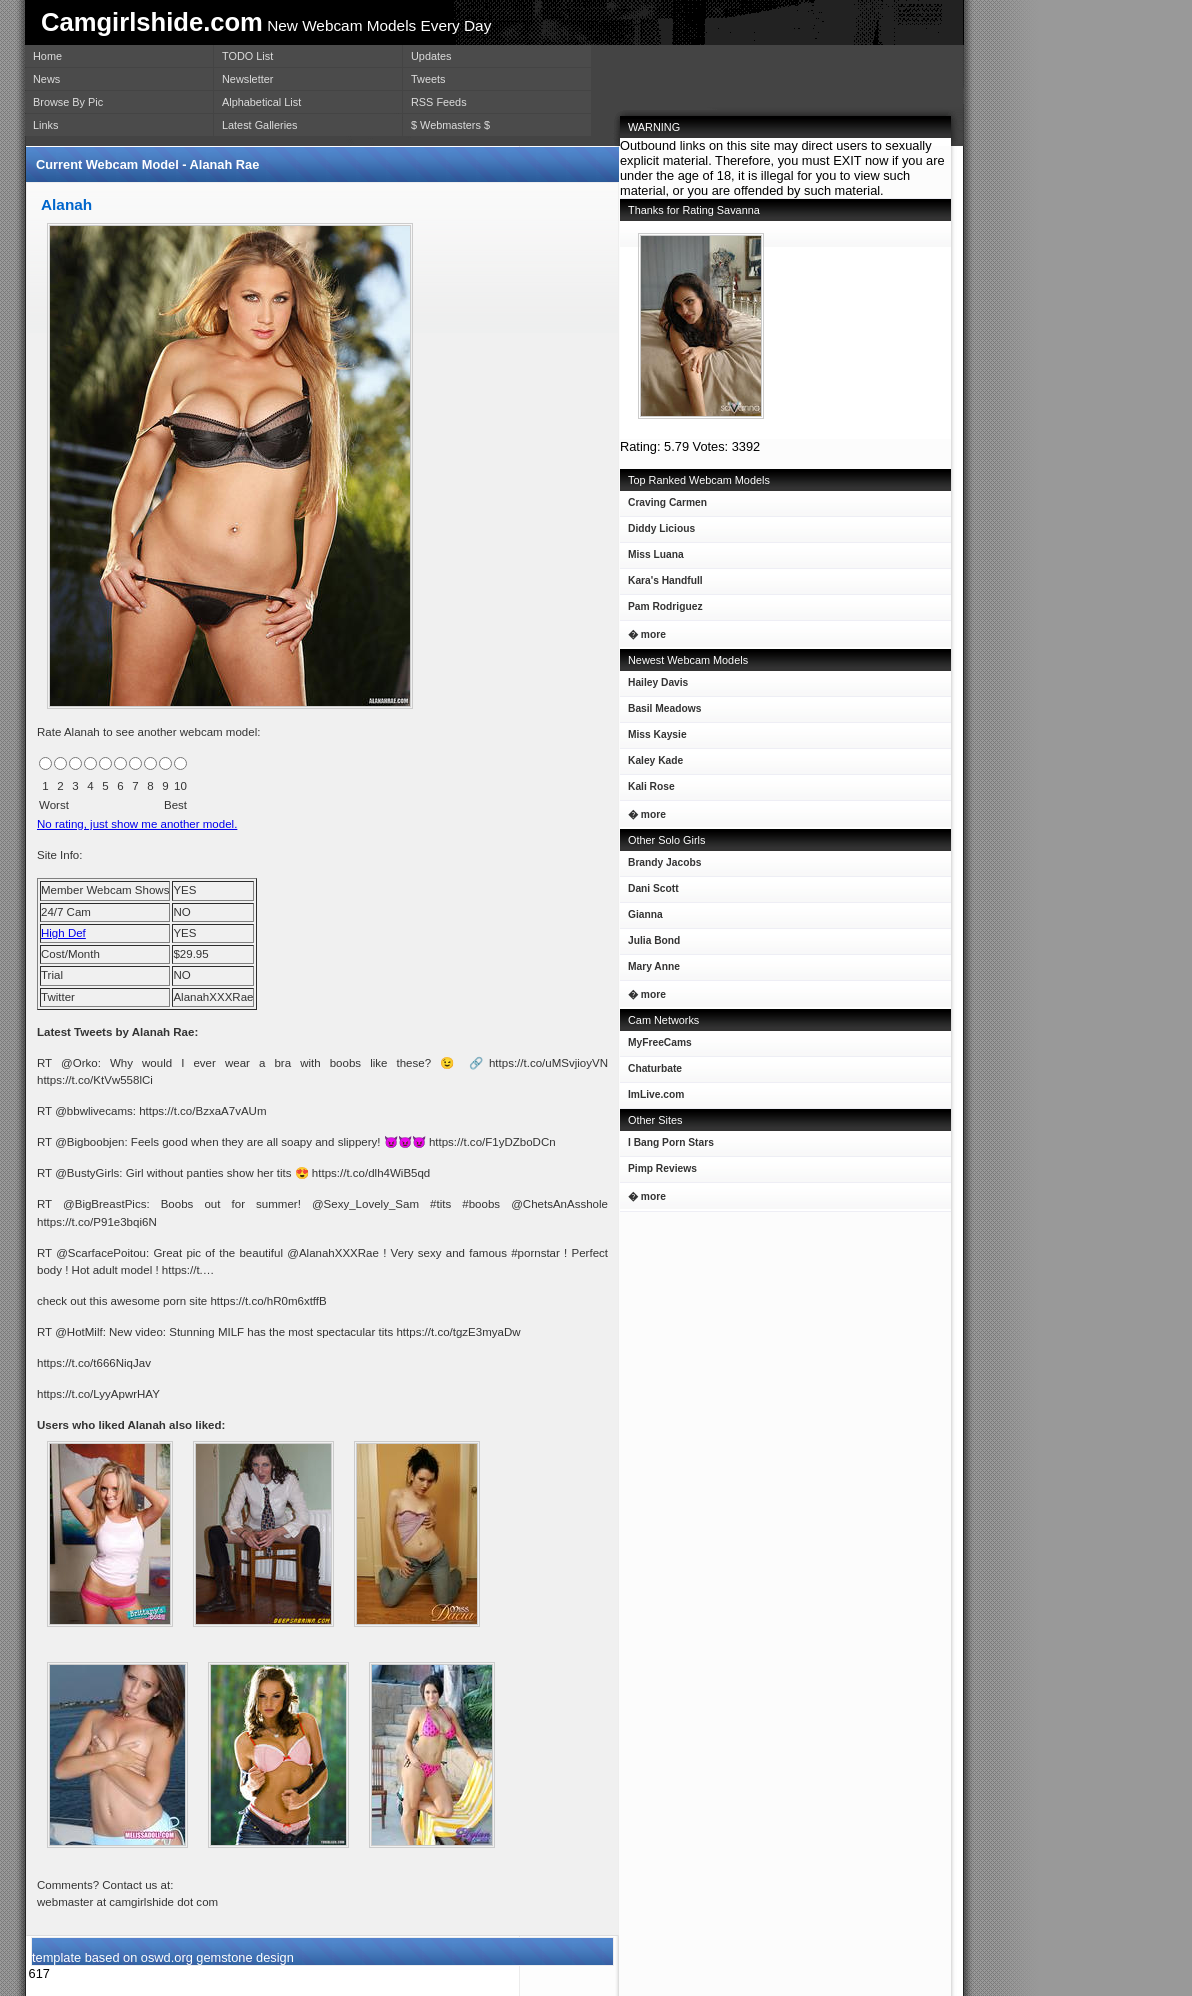 This screenshot has width=1192, height=1996. What do you see at coordinates (649, 892) in the screenshot?
I see `Dani Scott` at bounding box center [649, 892].